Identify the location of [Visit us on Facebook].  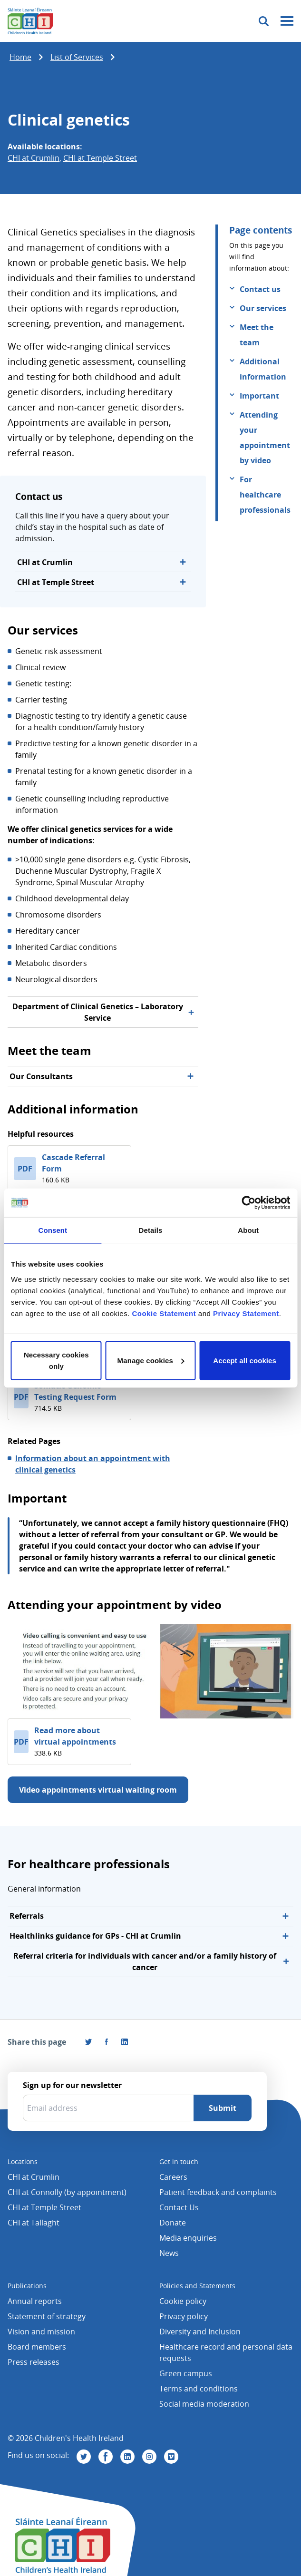
(106, 2042).